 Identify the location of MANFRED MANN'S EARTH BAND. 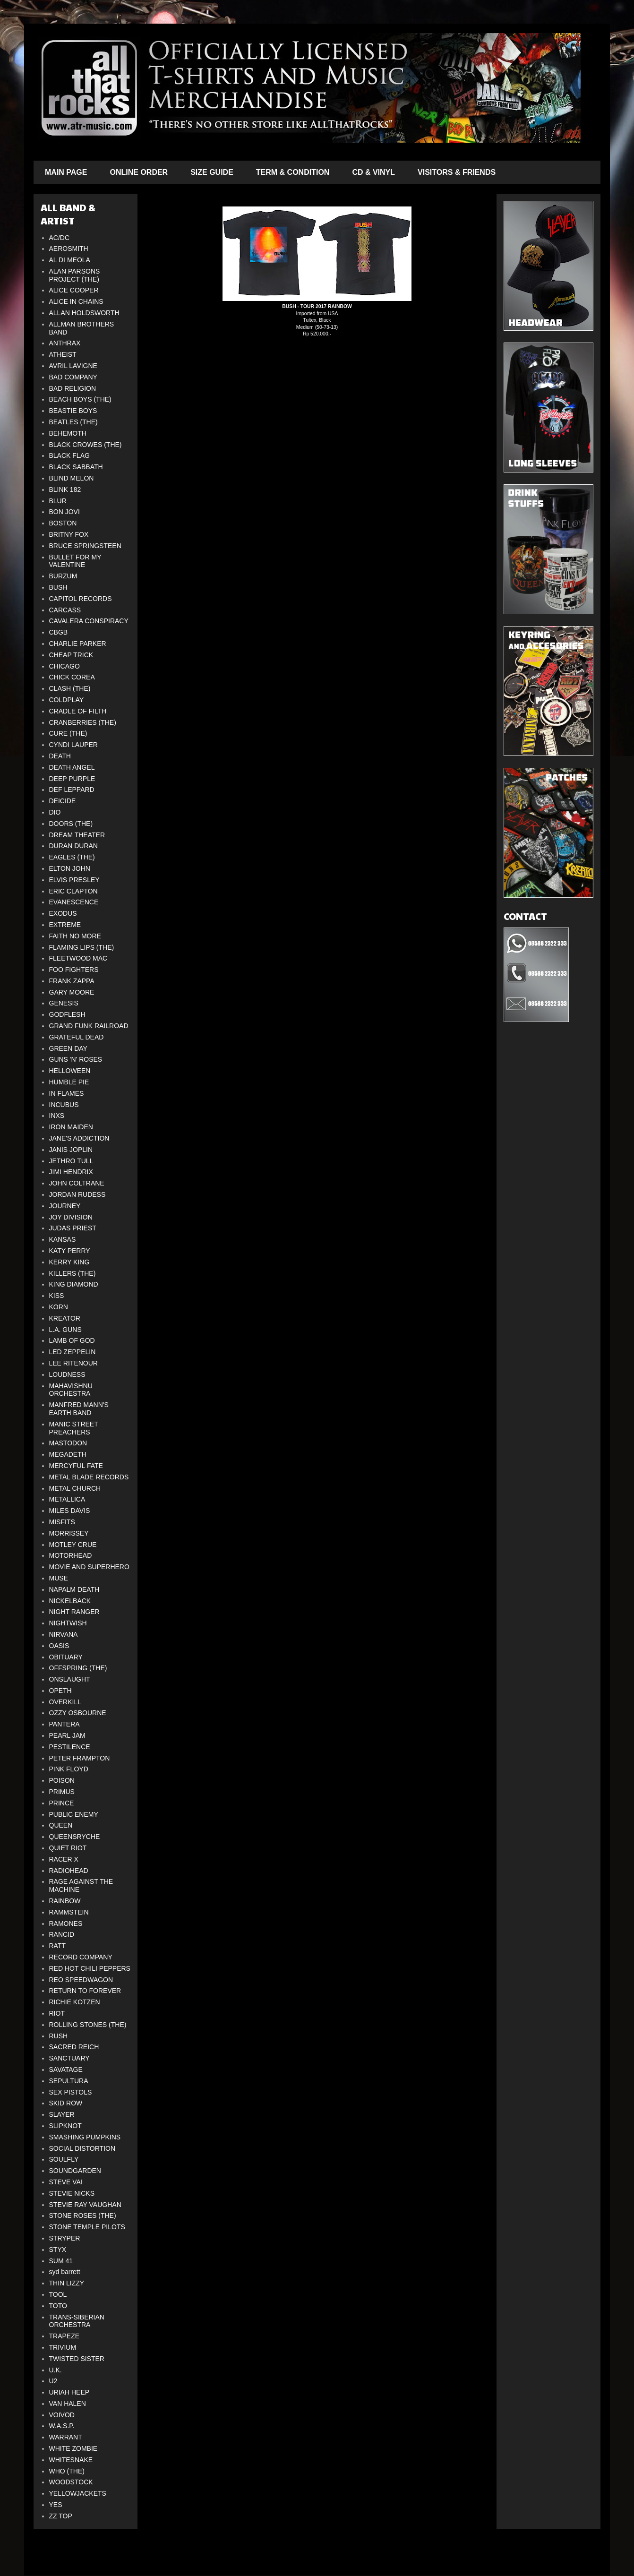
(79, 1409).